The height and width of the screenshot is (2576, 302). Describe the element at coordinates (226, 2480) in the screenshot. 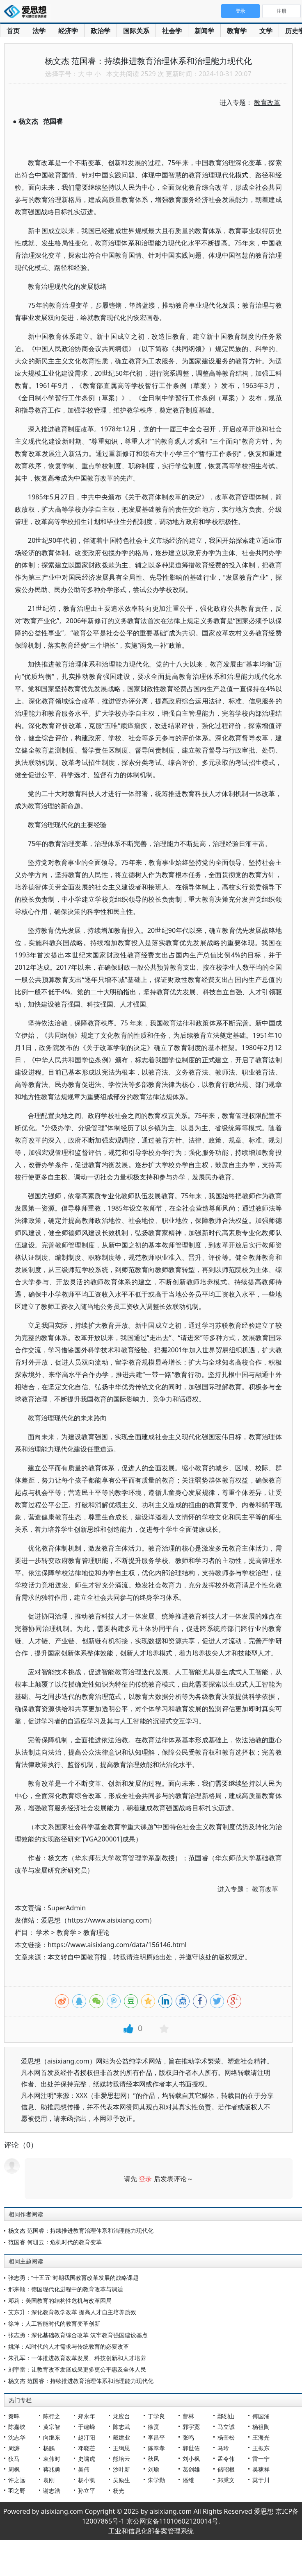

I see `郑秉文` at that location.